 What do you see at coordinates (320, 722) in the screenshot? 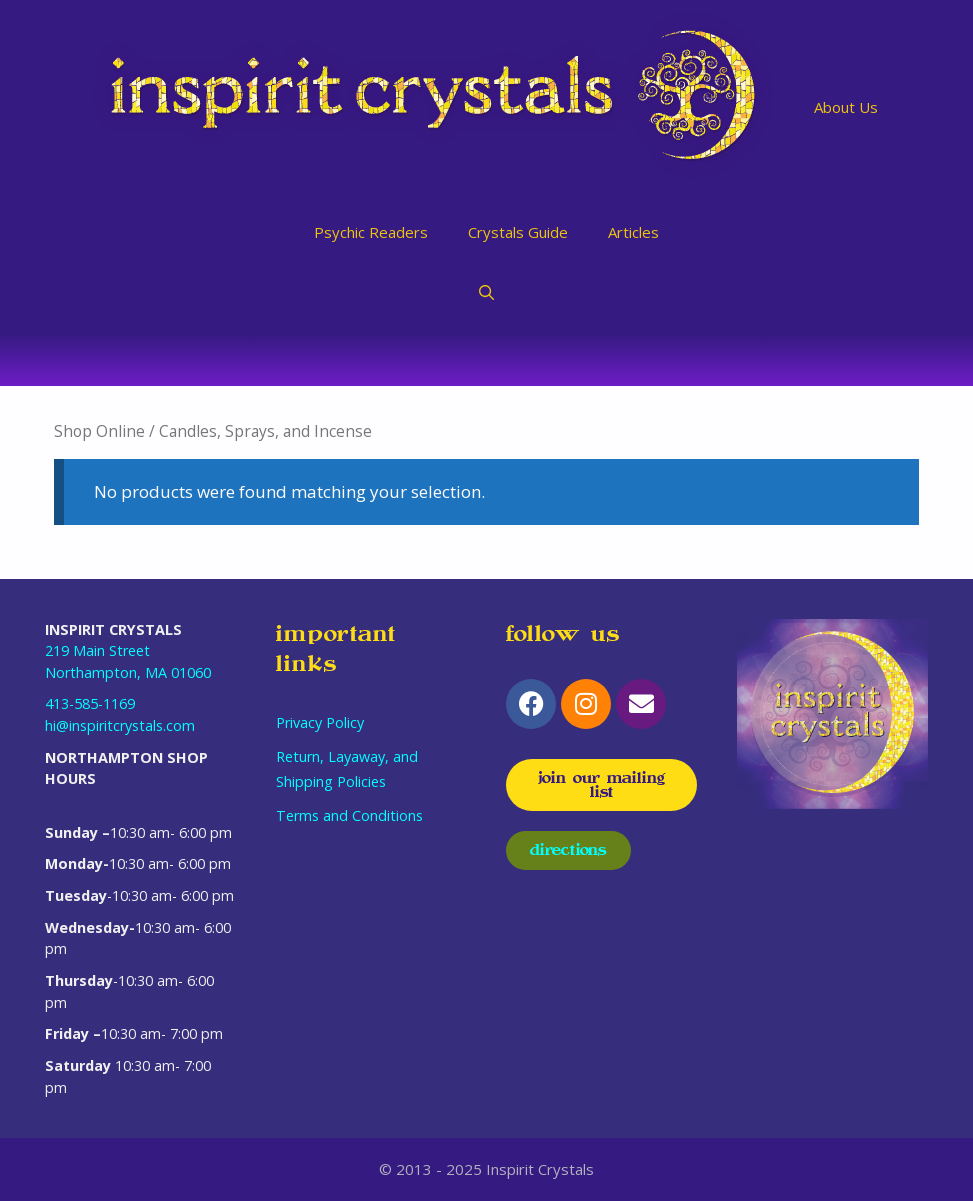
I see `Privacy Policy` at bounding box center [320, 722].